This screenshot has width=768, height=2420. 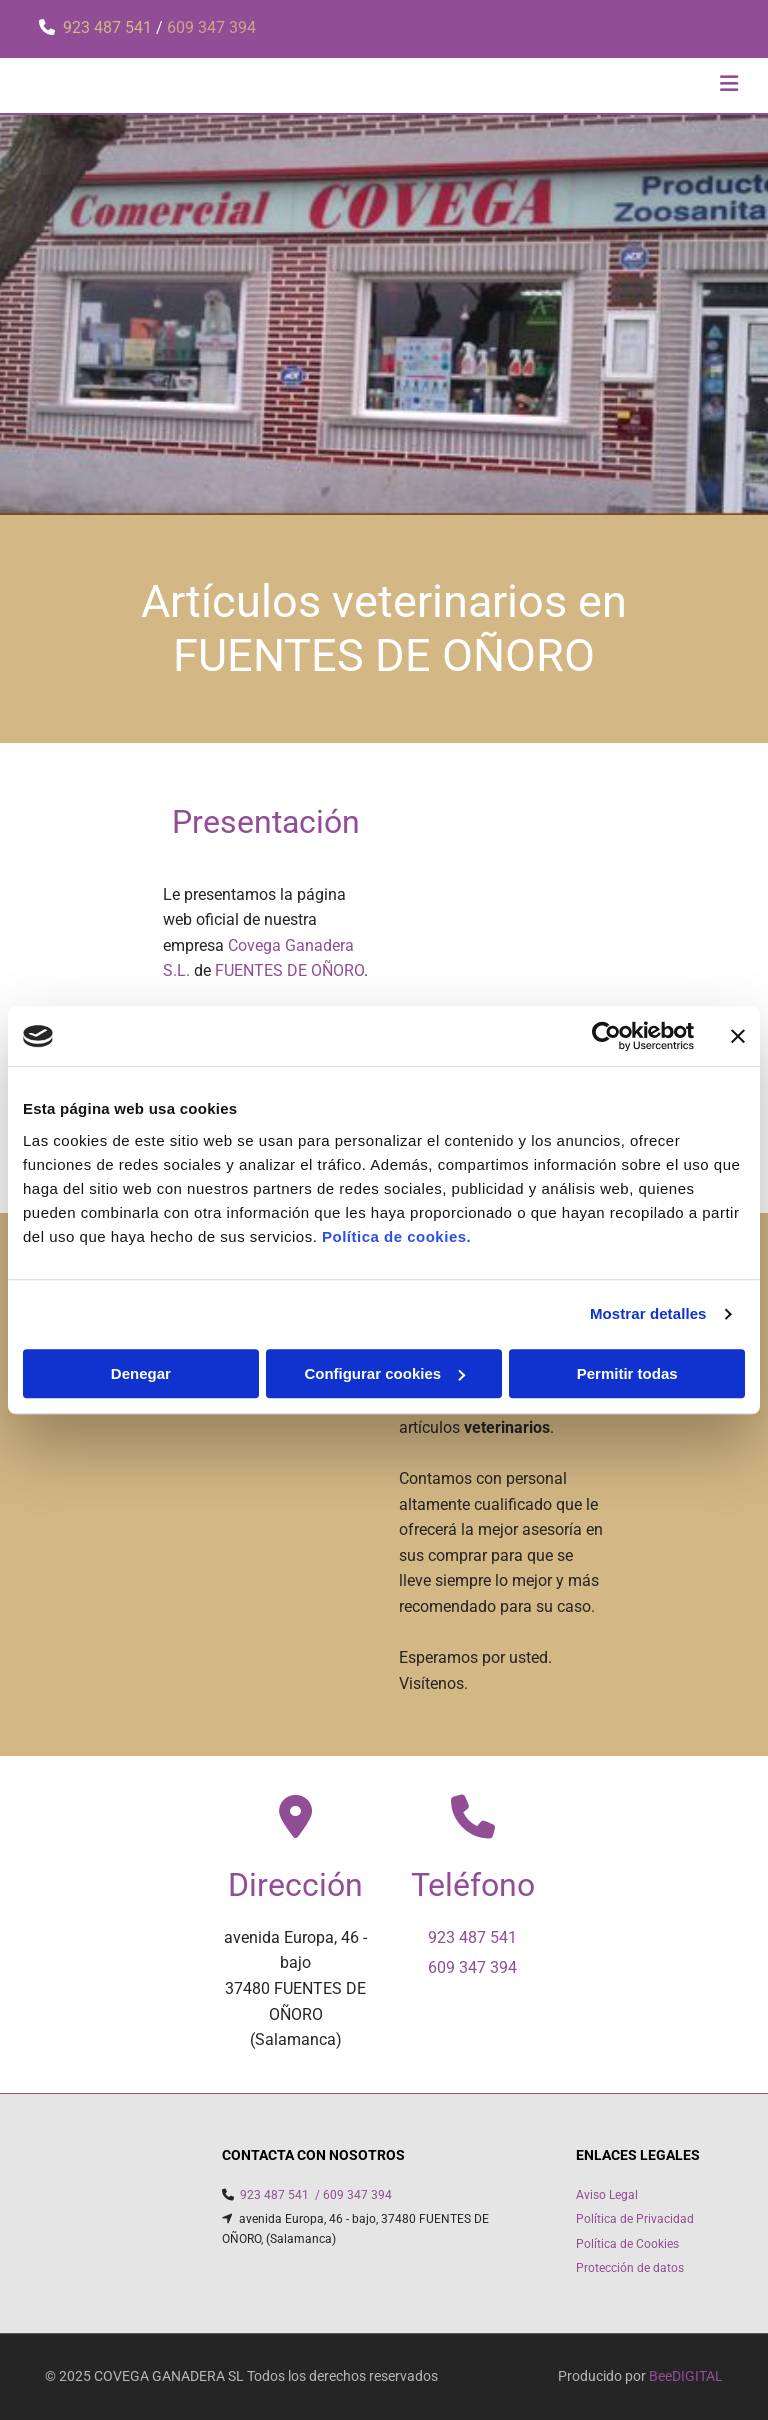 I want to click on [Cookiebot de Usercentrics - se abre en una nueva pestaña], so click(x=606, y=1036).